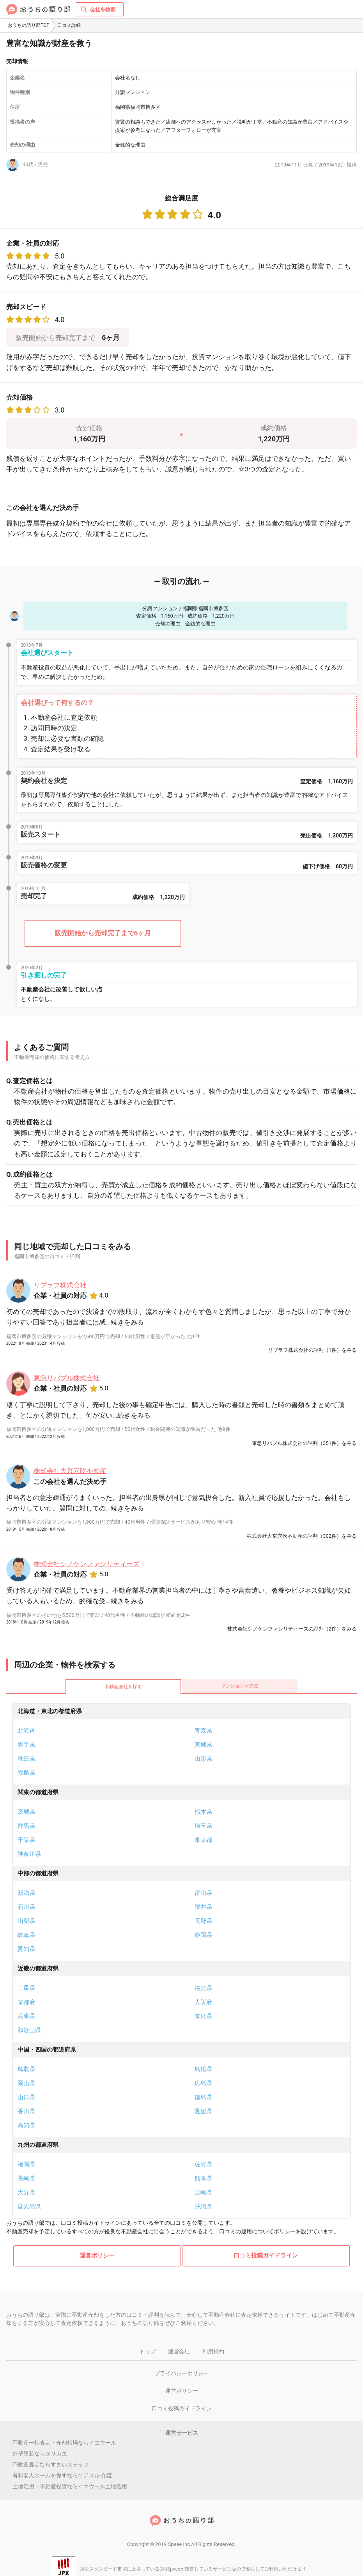  What do you see at coordinates (26, 2192) in the screenshot?
I see `大分県` at bounding box center [26, 2192].